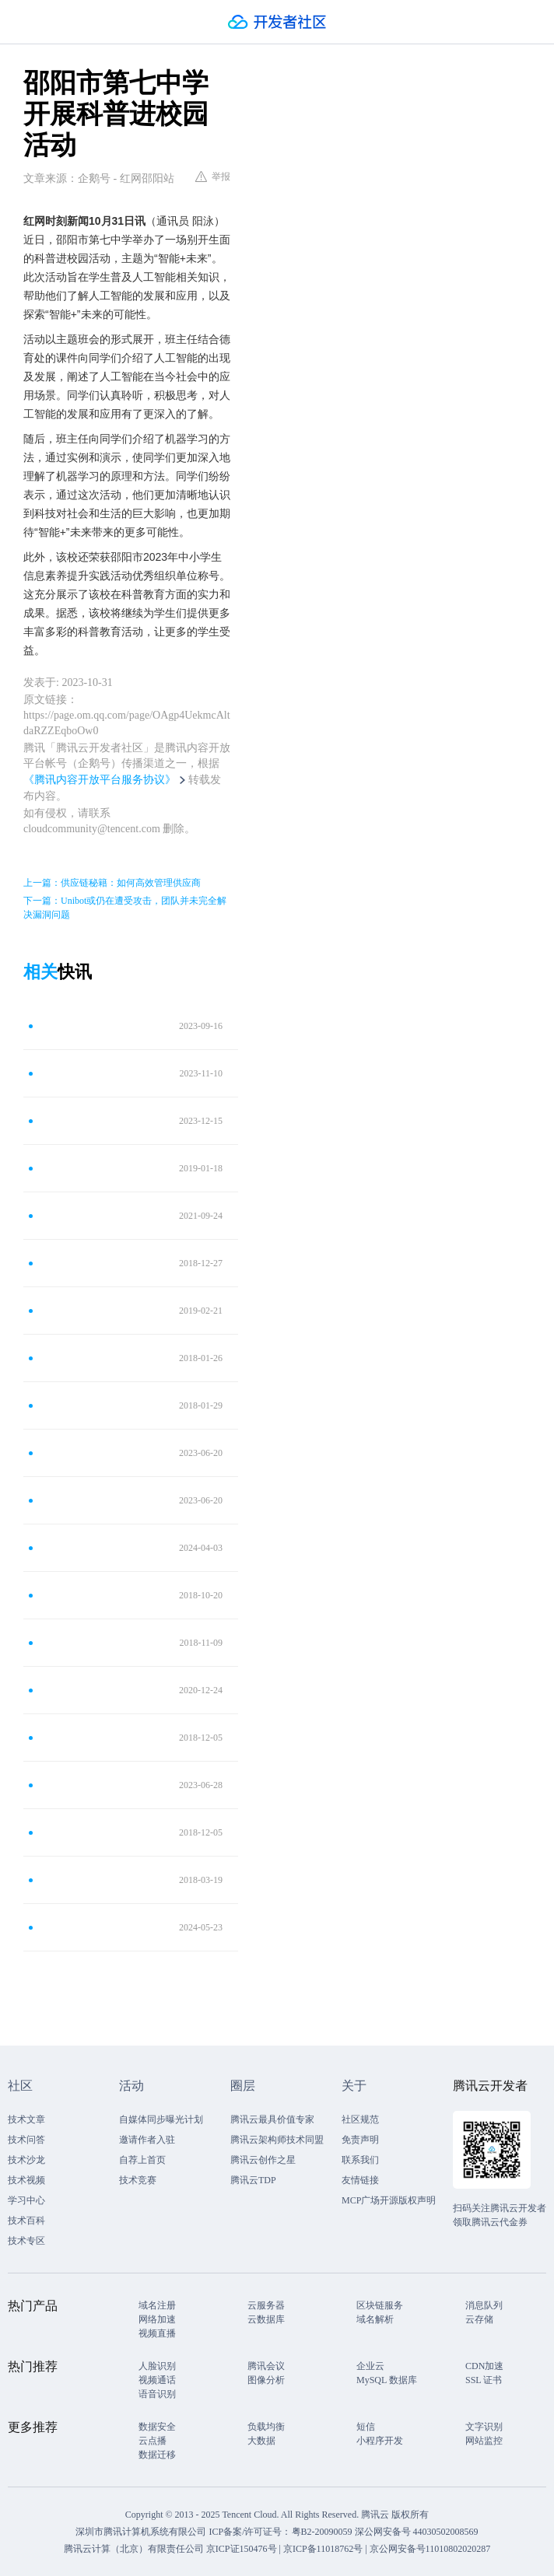  Describe the element at coordinates (379, 2440) in the screenshot. I see `小程序开发` at that location.